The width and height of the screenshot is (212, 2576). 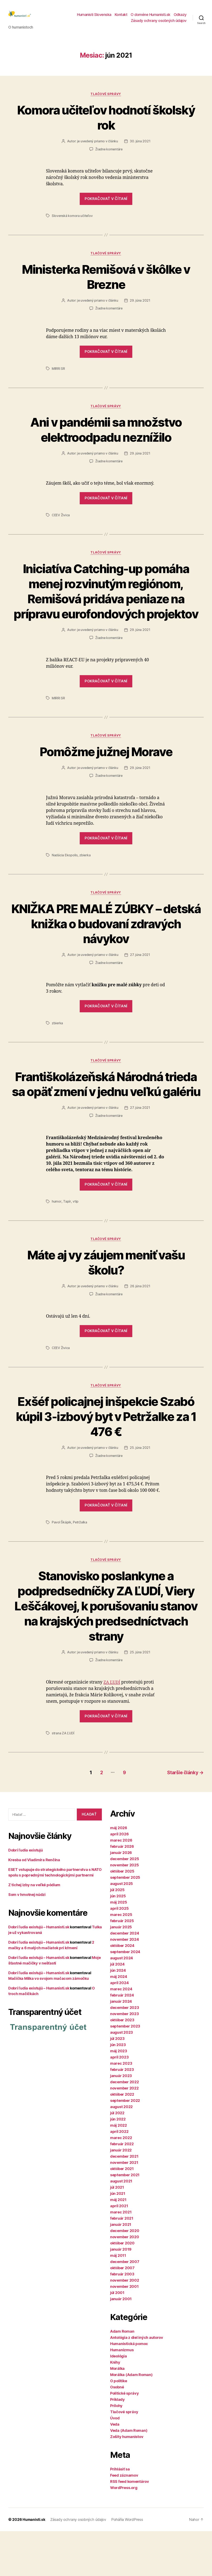 I want to click on júl 2001, so click(x=117, y=2337).